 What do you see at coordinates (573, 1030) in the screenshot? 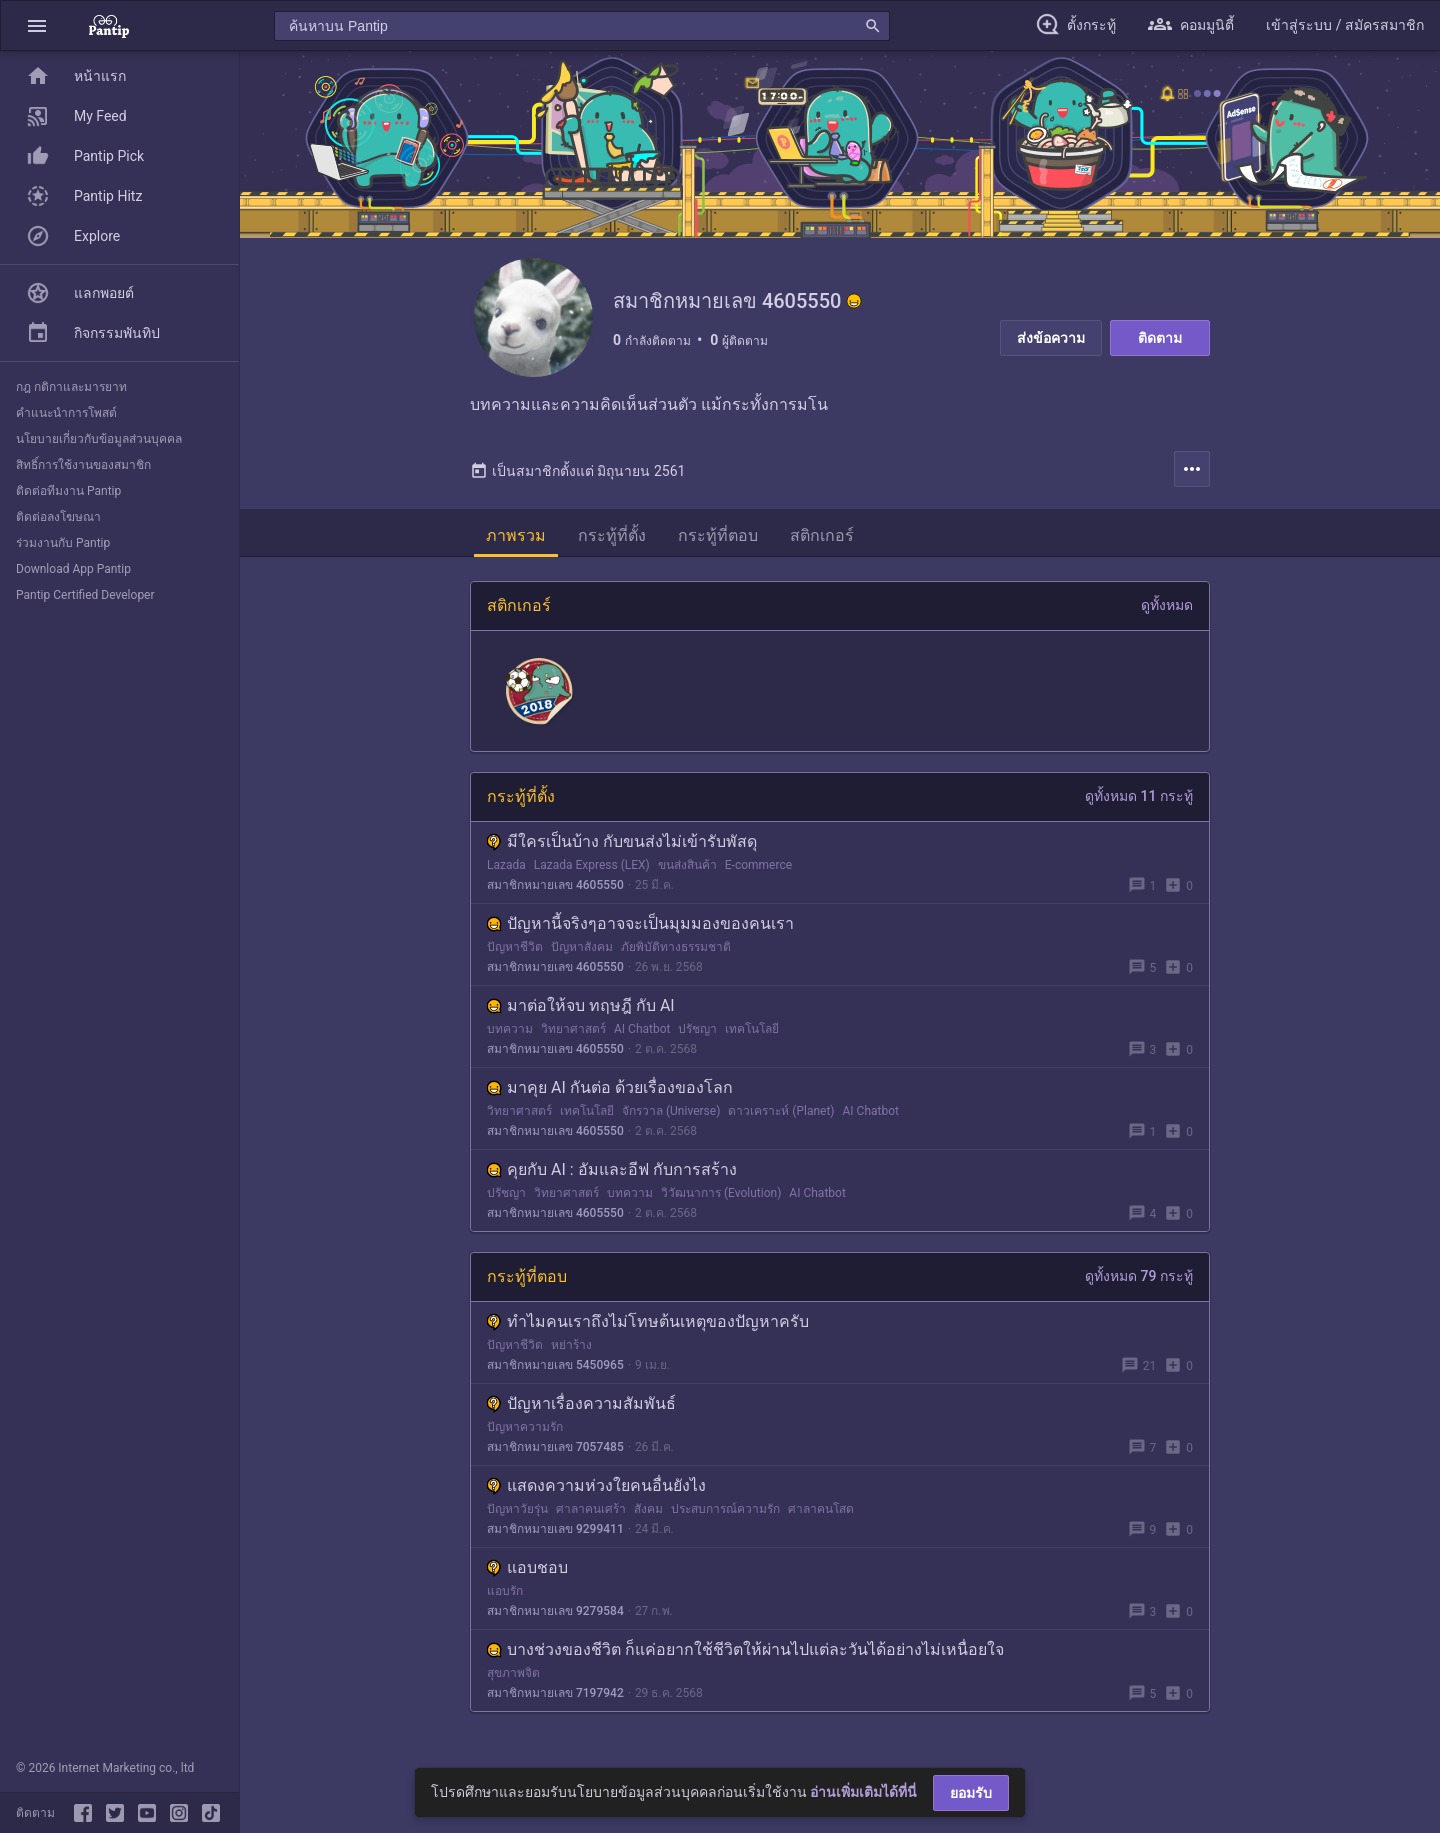
I see `วิทยาศาสตร์` at bounding box center [573, 1030].